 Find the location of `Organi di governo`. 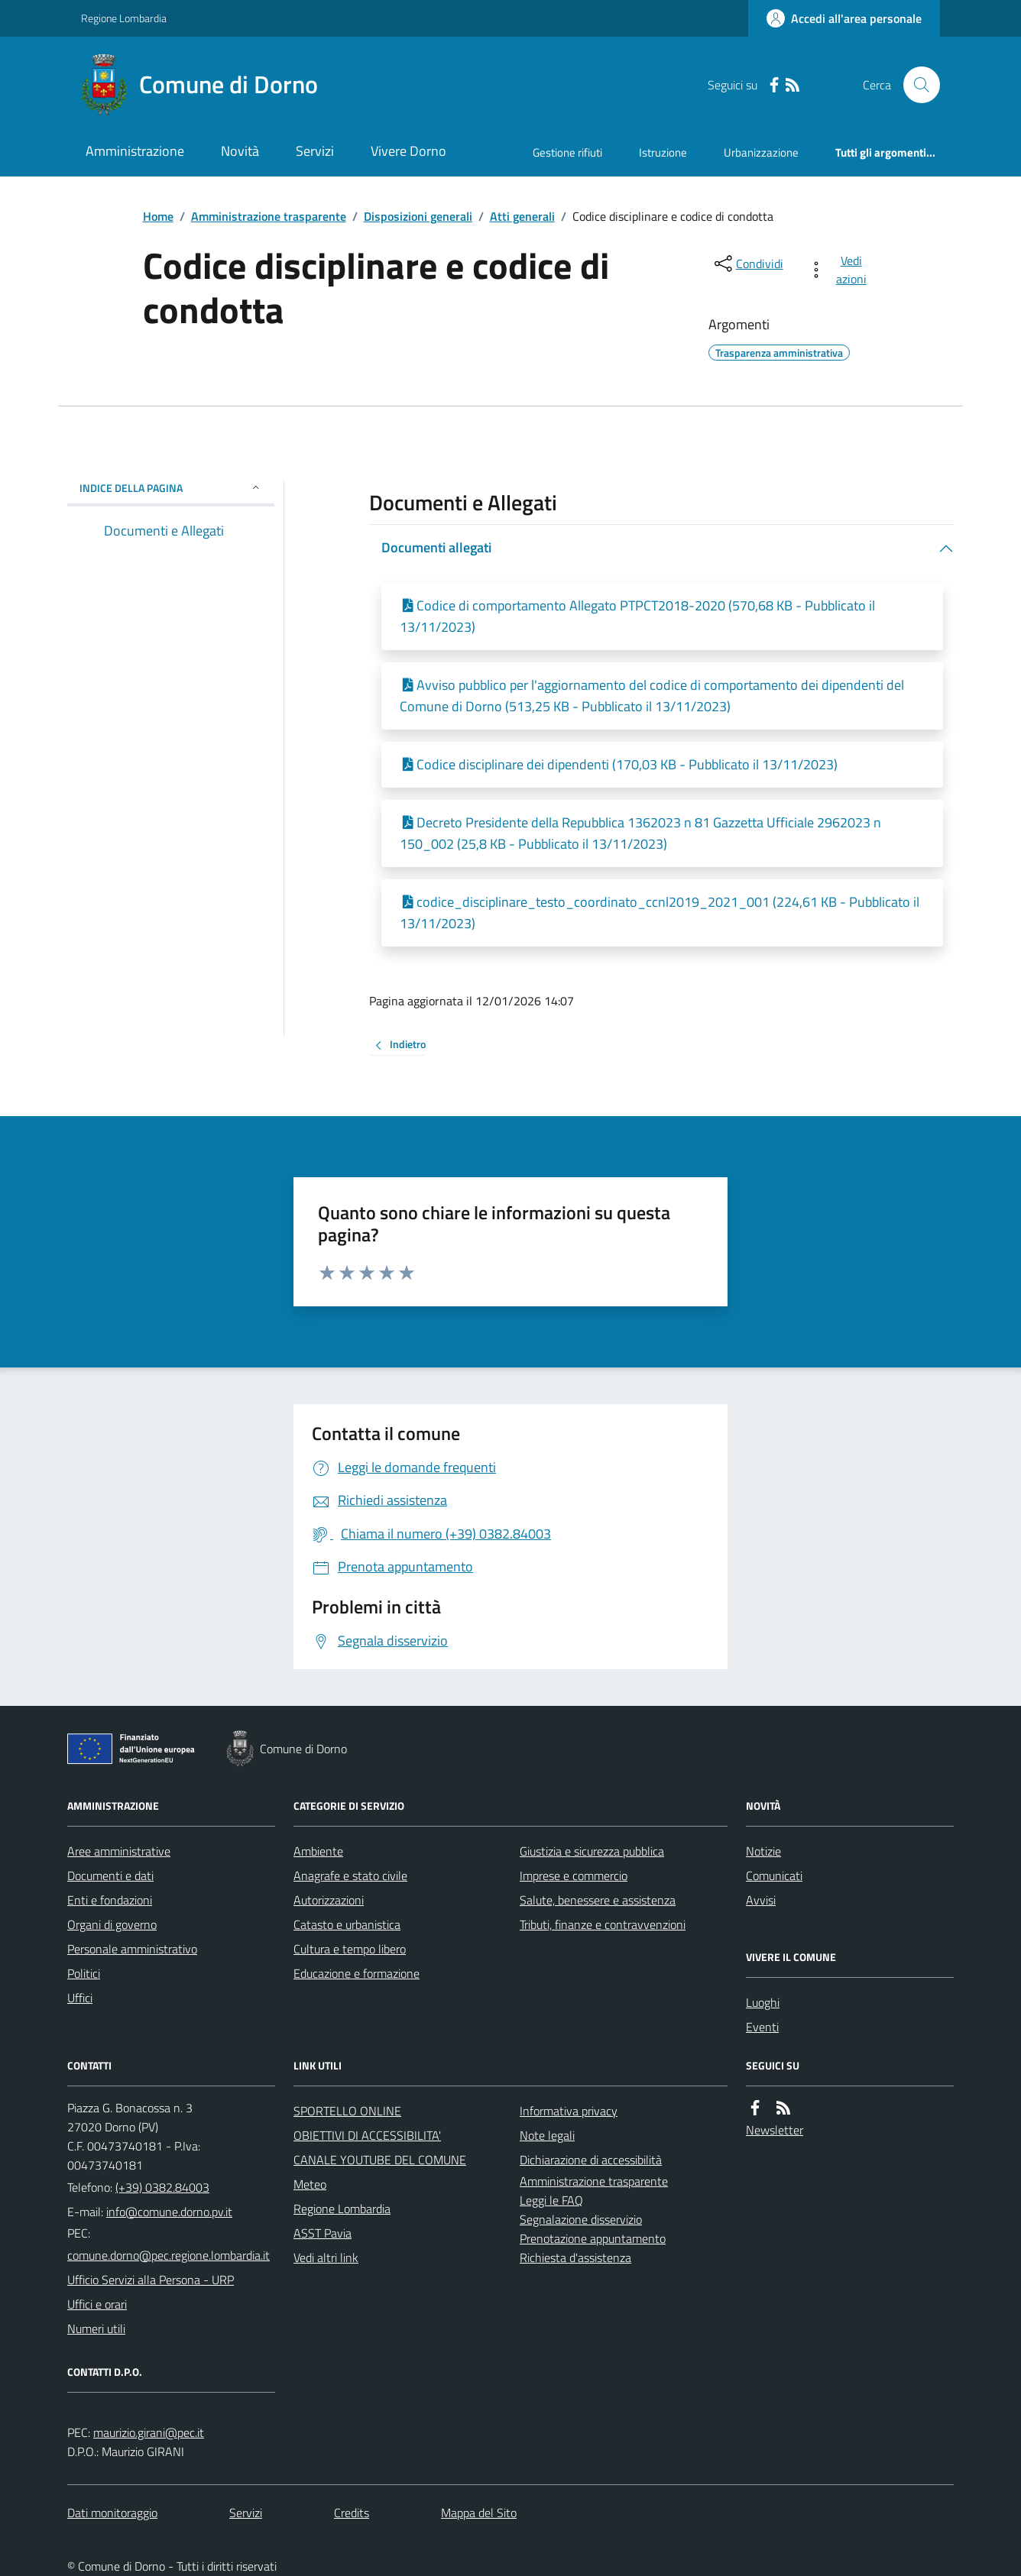

Organi di governo is located at coordinates (112, 1924).